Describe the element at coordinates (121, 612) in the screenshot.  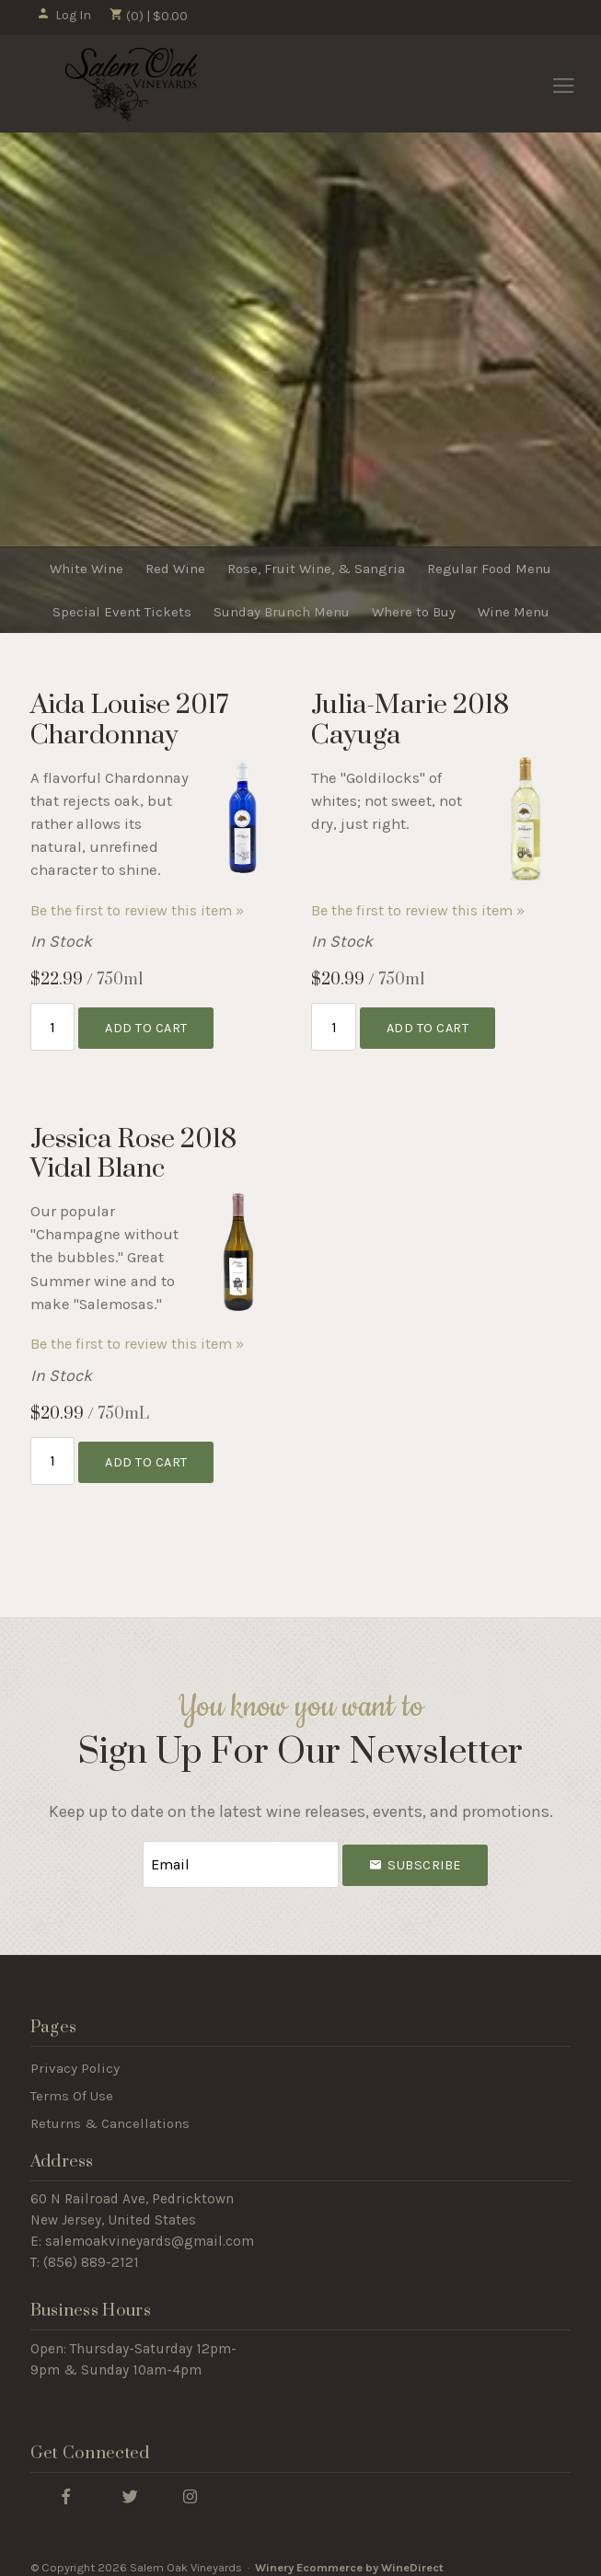
I see `Special Event Tickets` at that location.